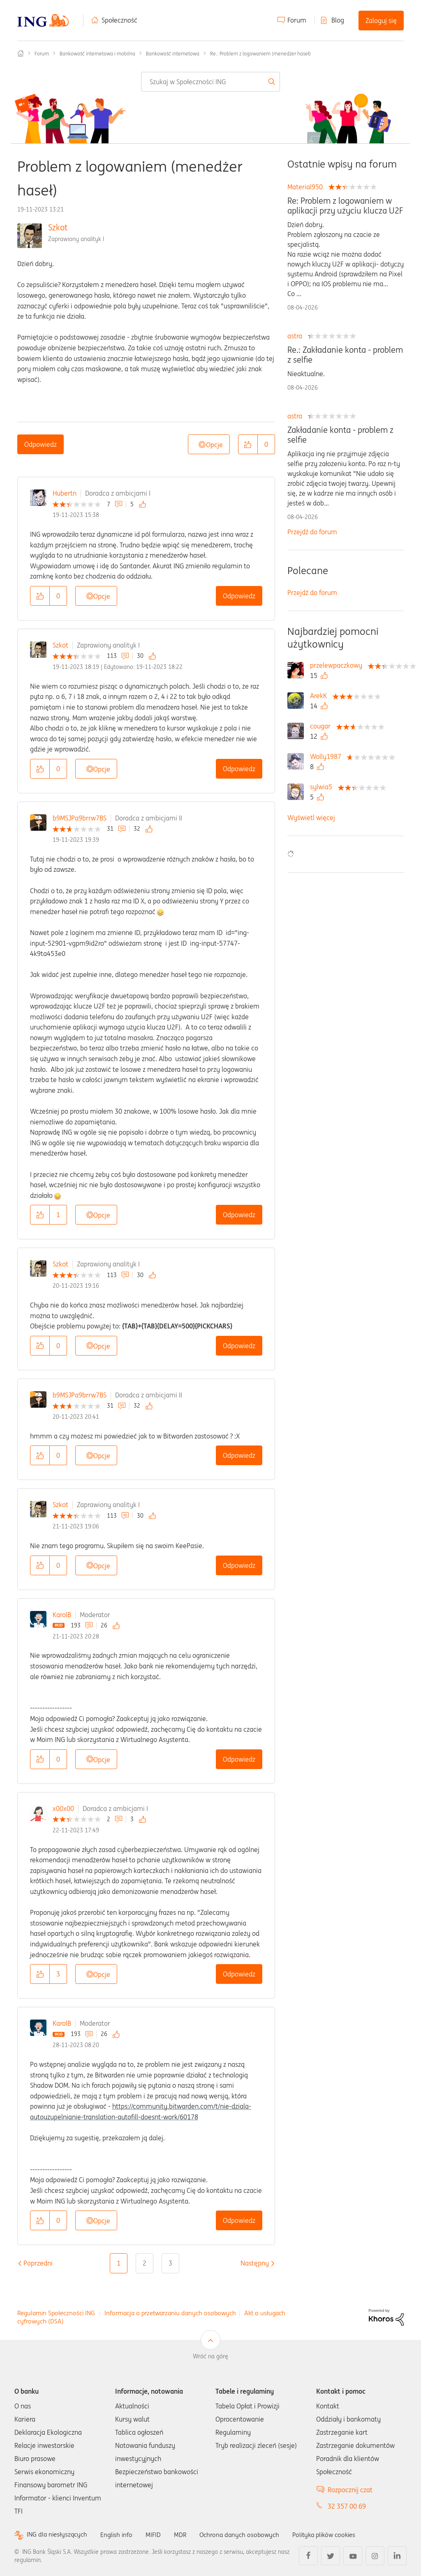 This screenshot has height=2576, width=421. Describe the element at coordinates (296, 20) in the screenshot. I see `Forum` at that location.